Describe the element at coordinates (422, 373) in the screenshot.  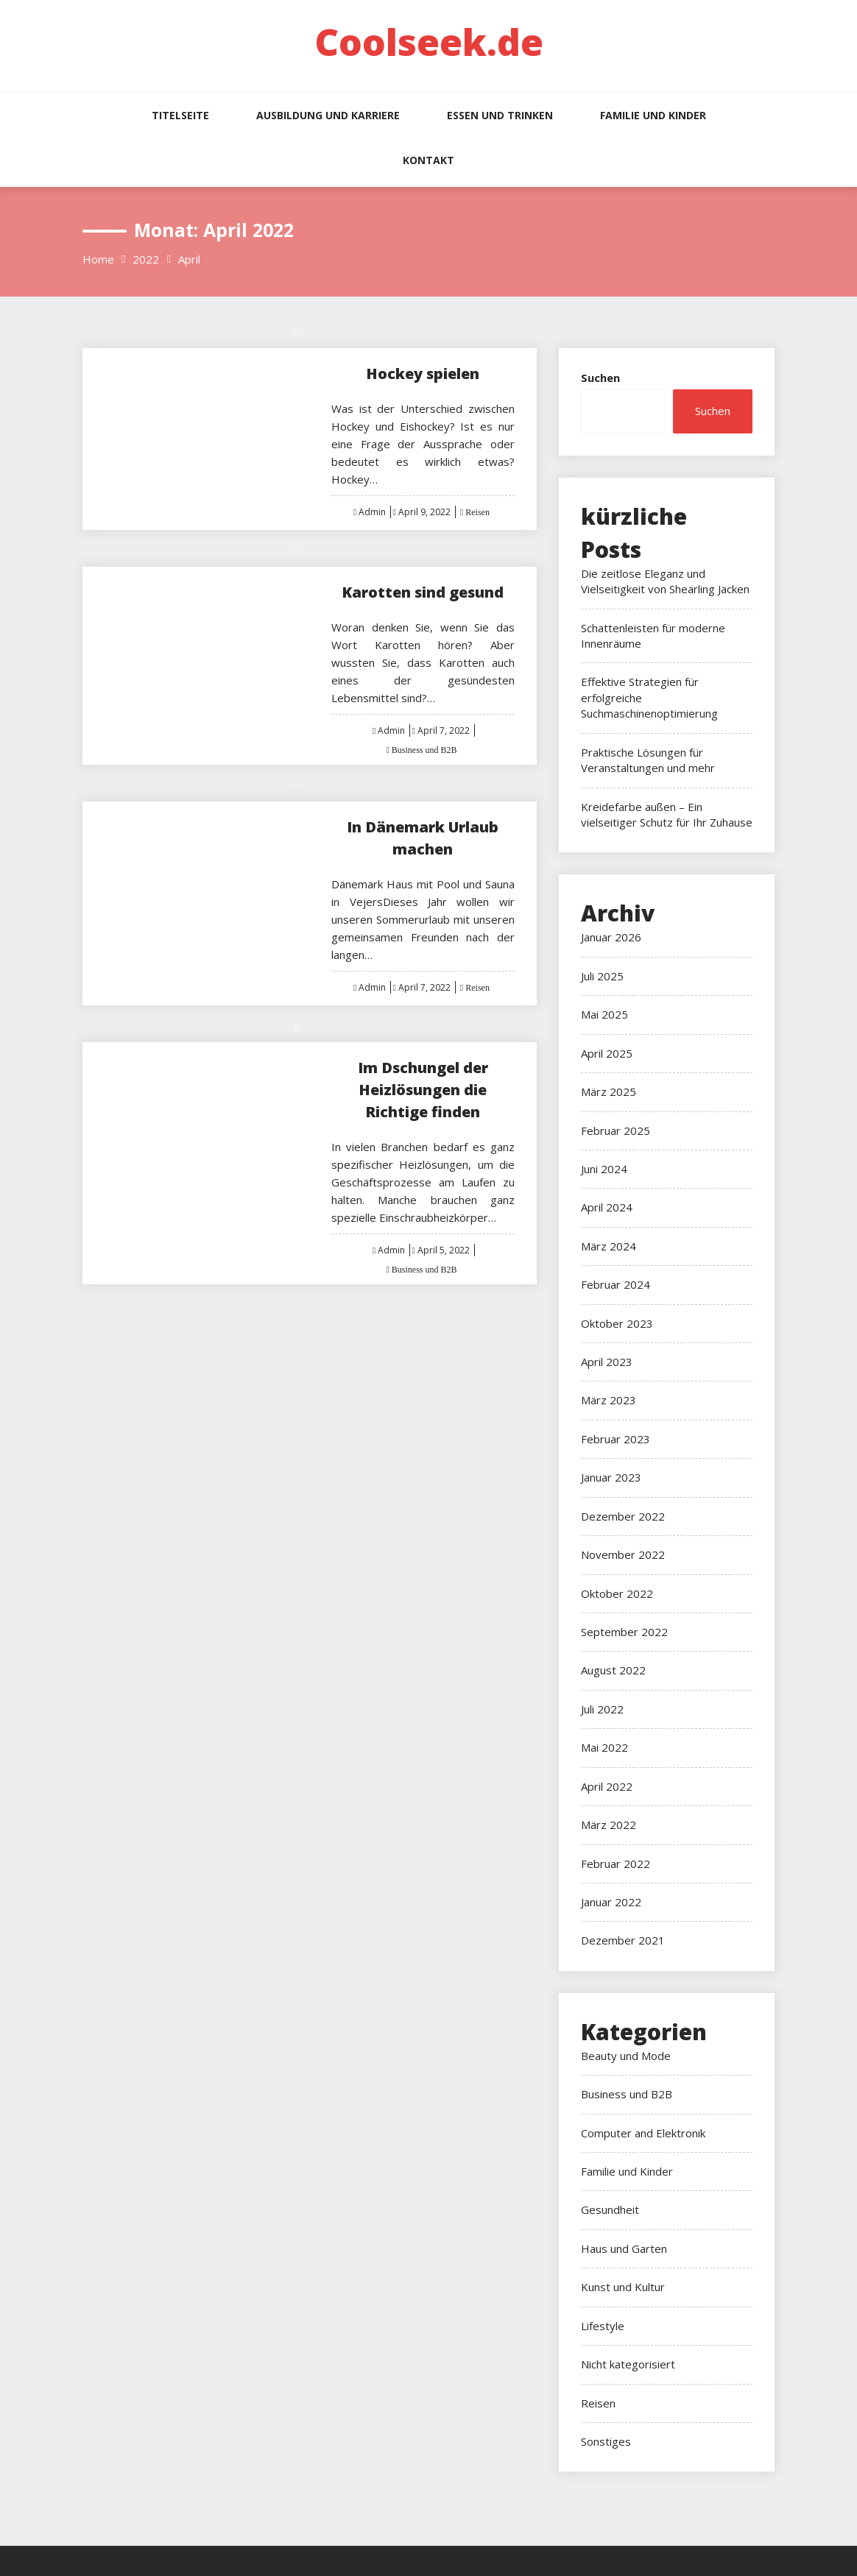
I see `Hockey spielen` at that location.